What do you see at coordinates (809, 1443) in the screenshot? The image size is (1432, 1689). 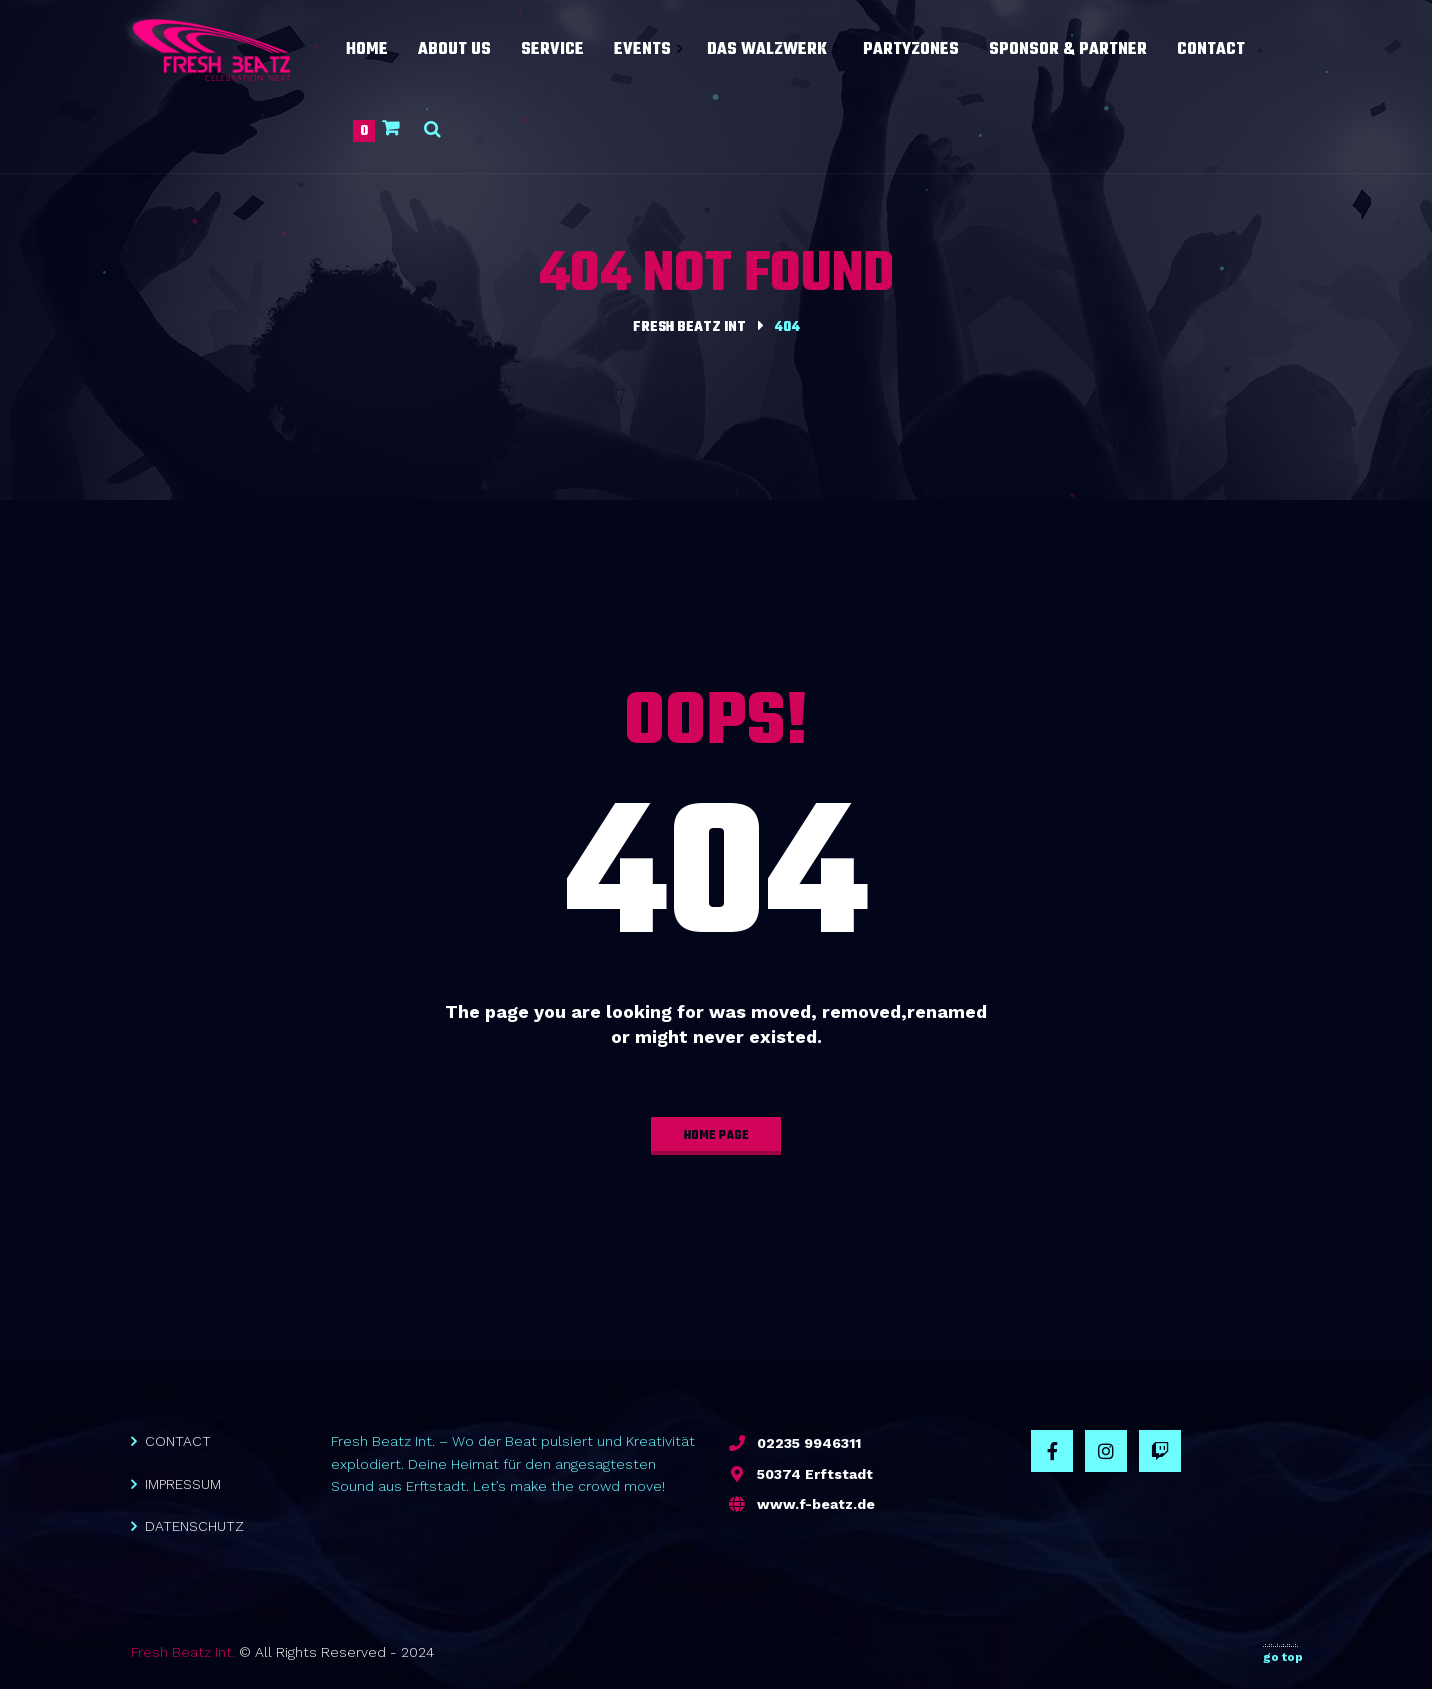 I see `02235 9946311` at bounding box center [809, 1443].